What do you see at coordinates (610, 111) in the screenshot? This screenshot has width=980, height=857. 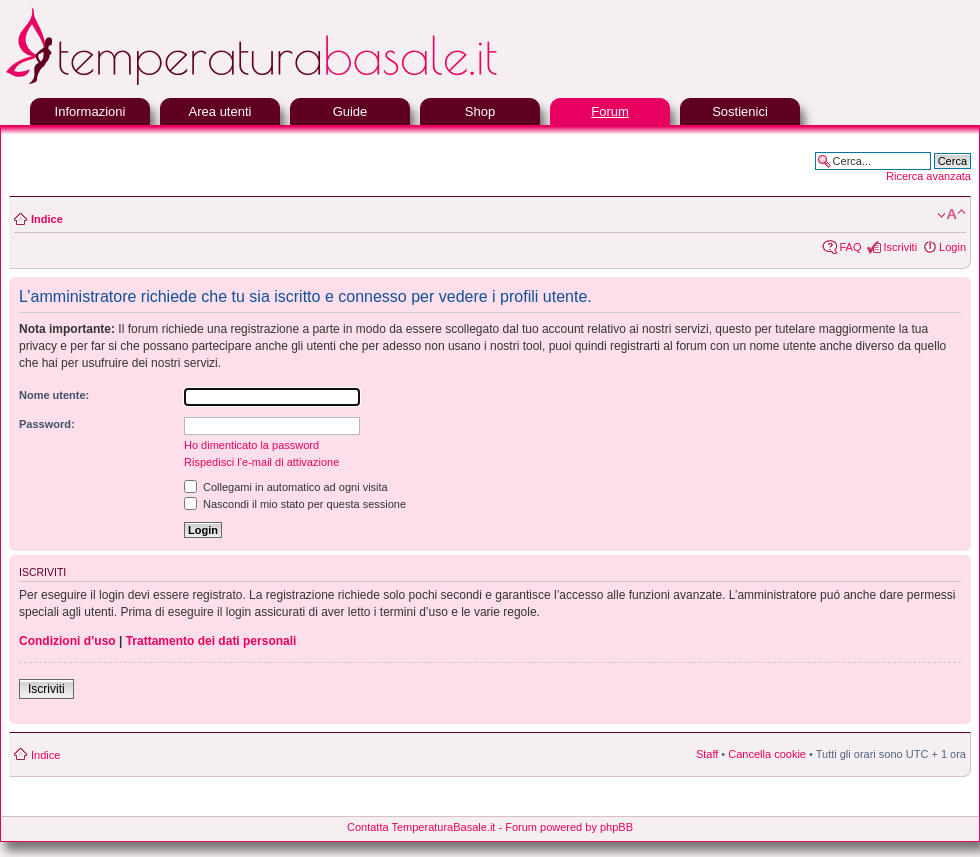 I see `Forum` at bounding box center [610, 111].